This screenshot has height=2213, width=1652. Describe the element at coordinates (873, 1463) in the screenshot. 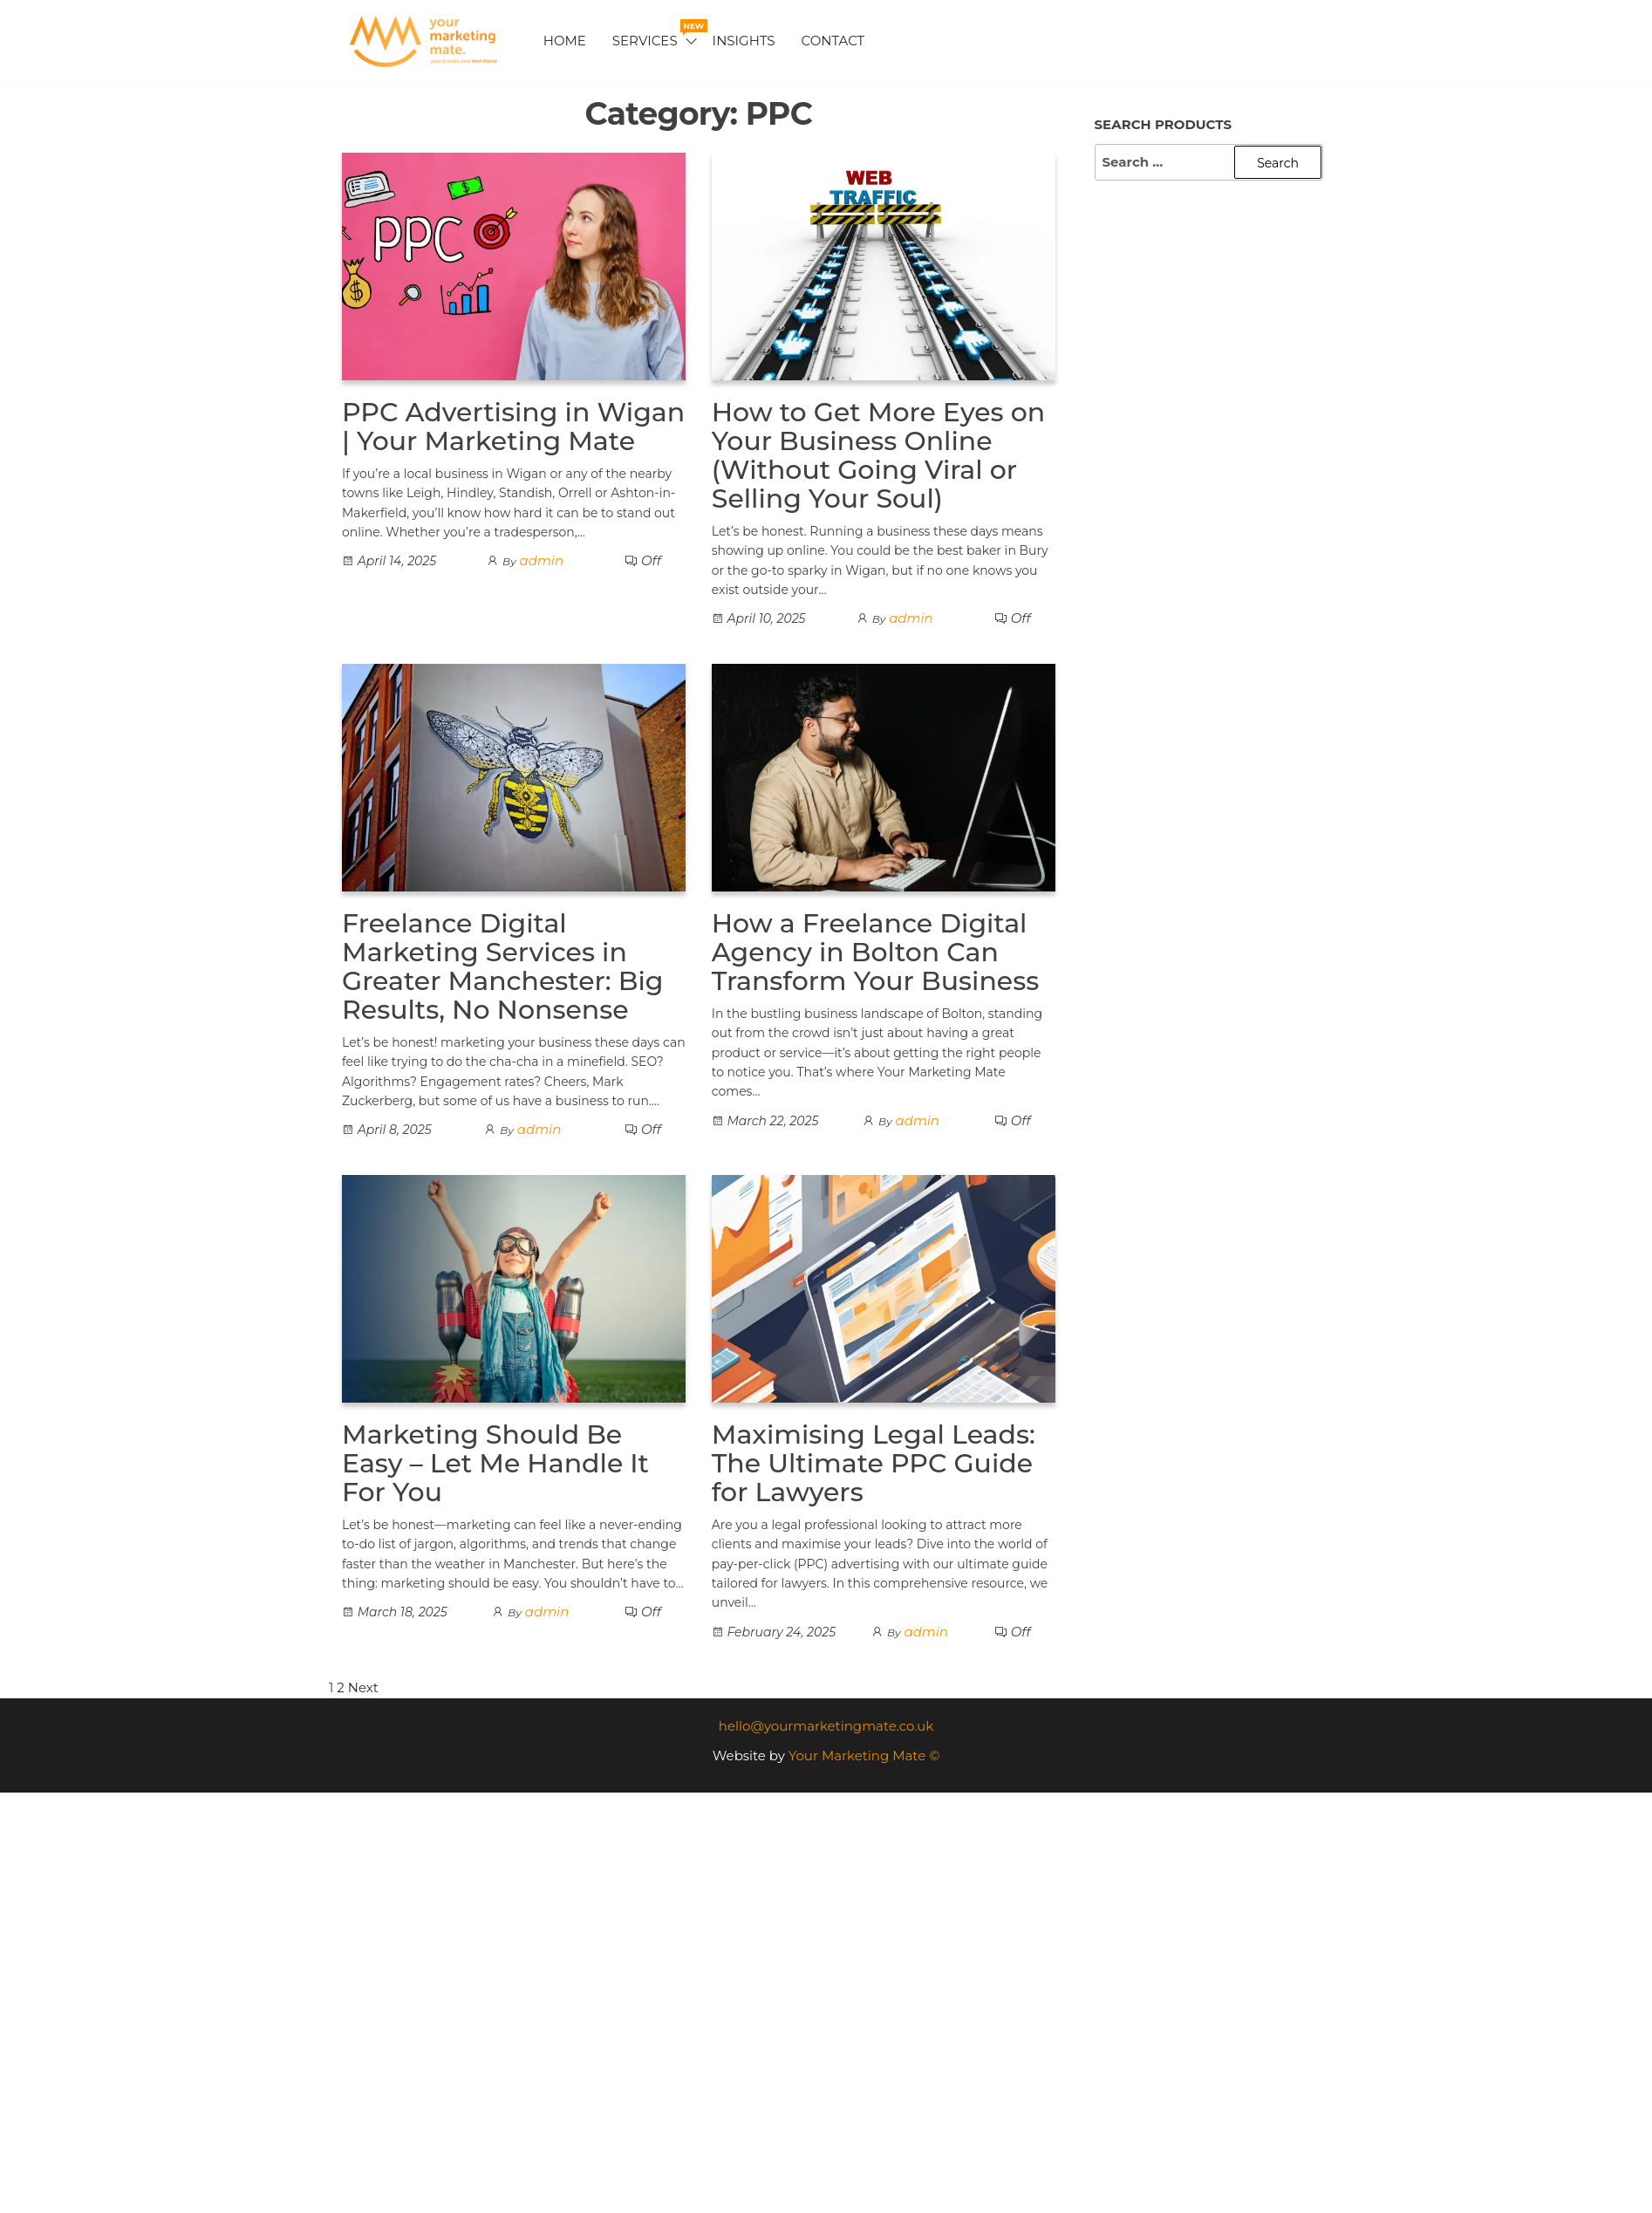

I see `Maximising Legal Leads: The Ultimate PPC Guide for Lawyers` at that location.